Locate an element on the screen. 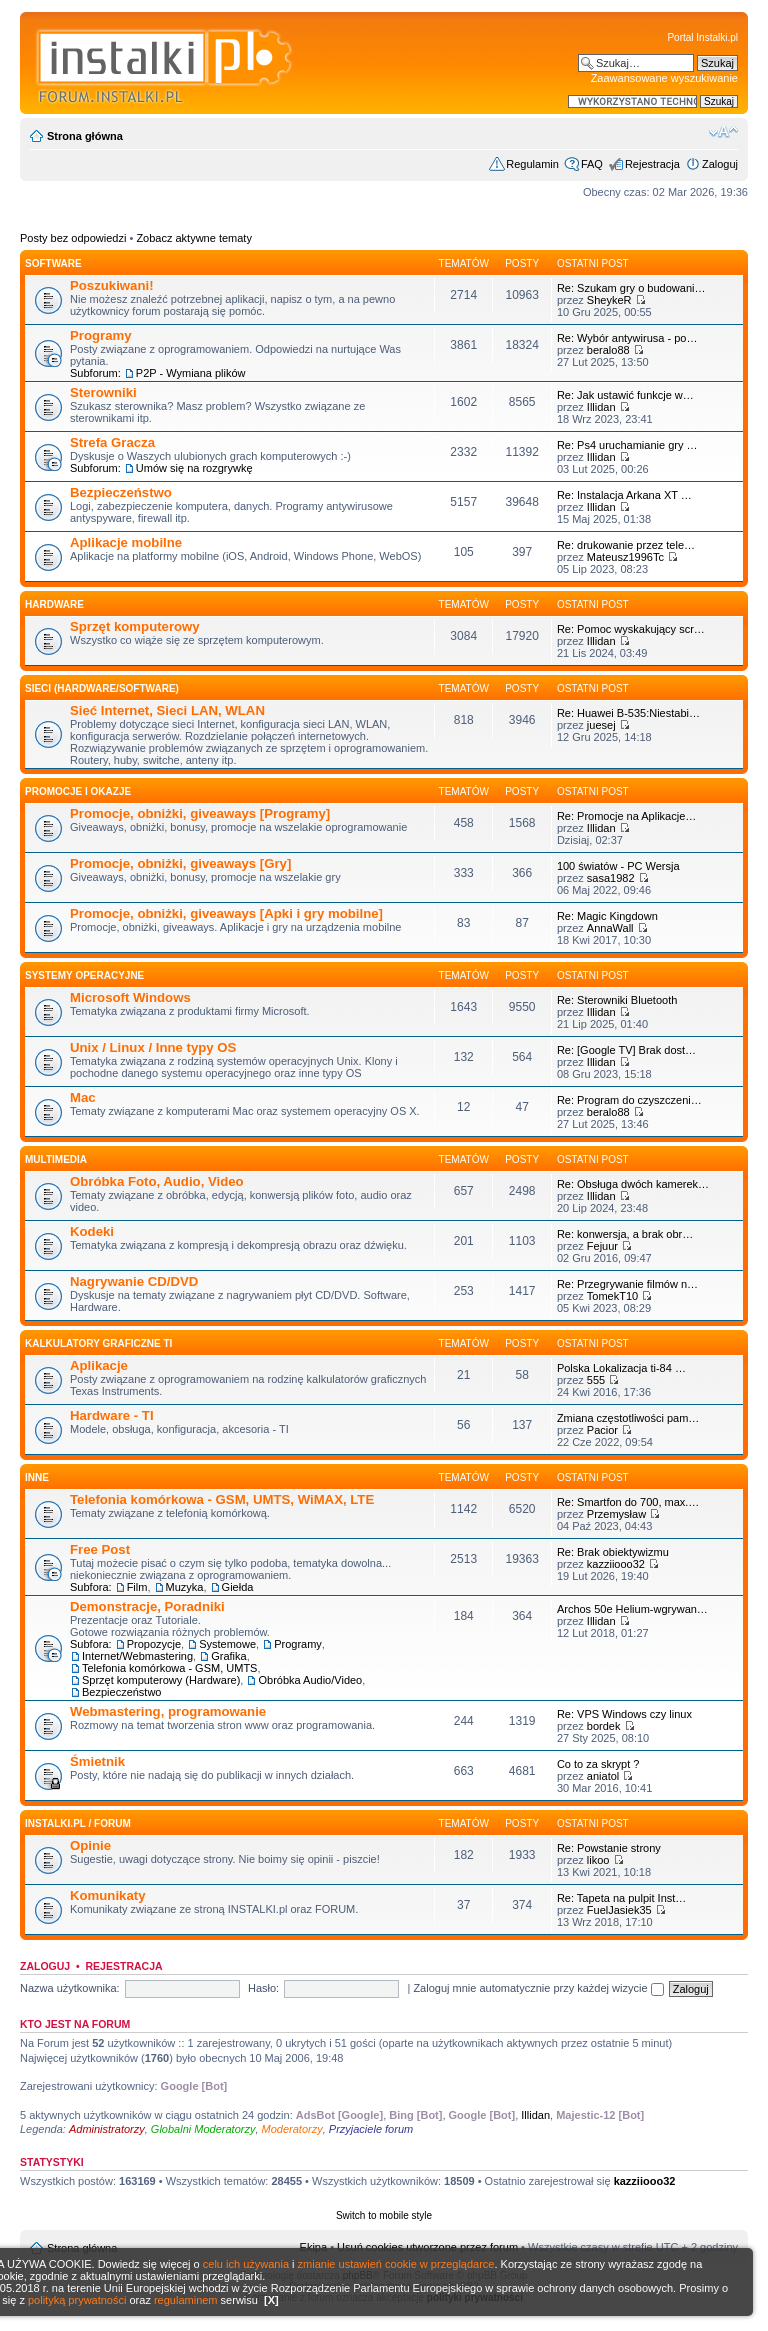 This screenshot has width=768, height=2331. Mateusz1996Tc is located at coordinates (625, 557).